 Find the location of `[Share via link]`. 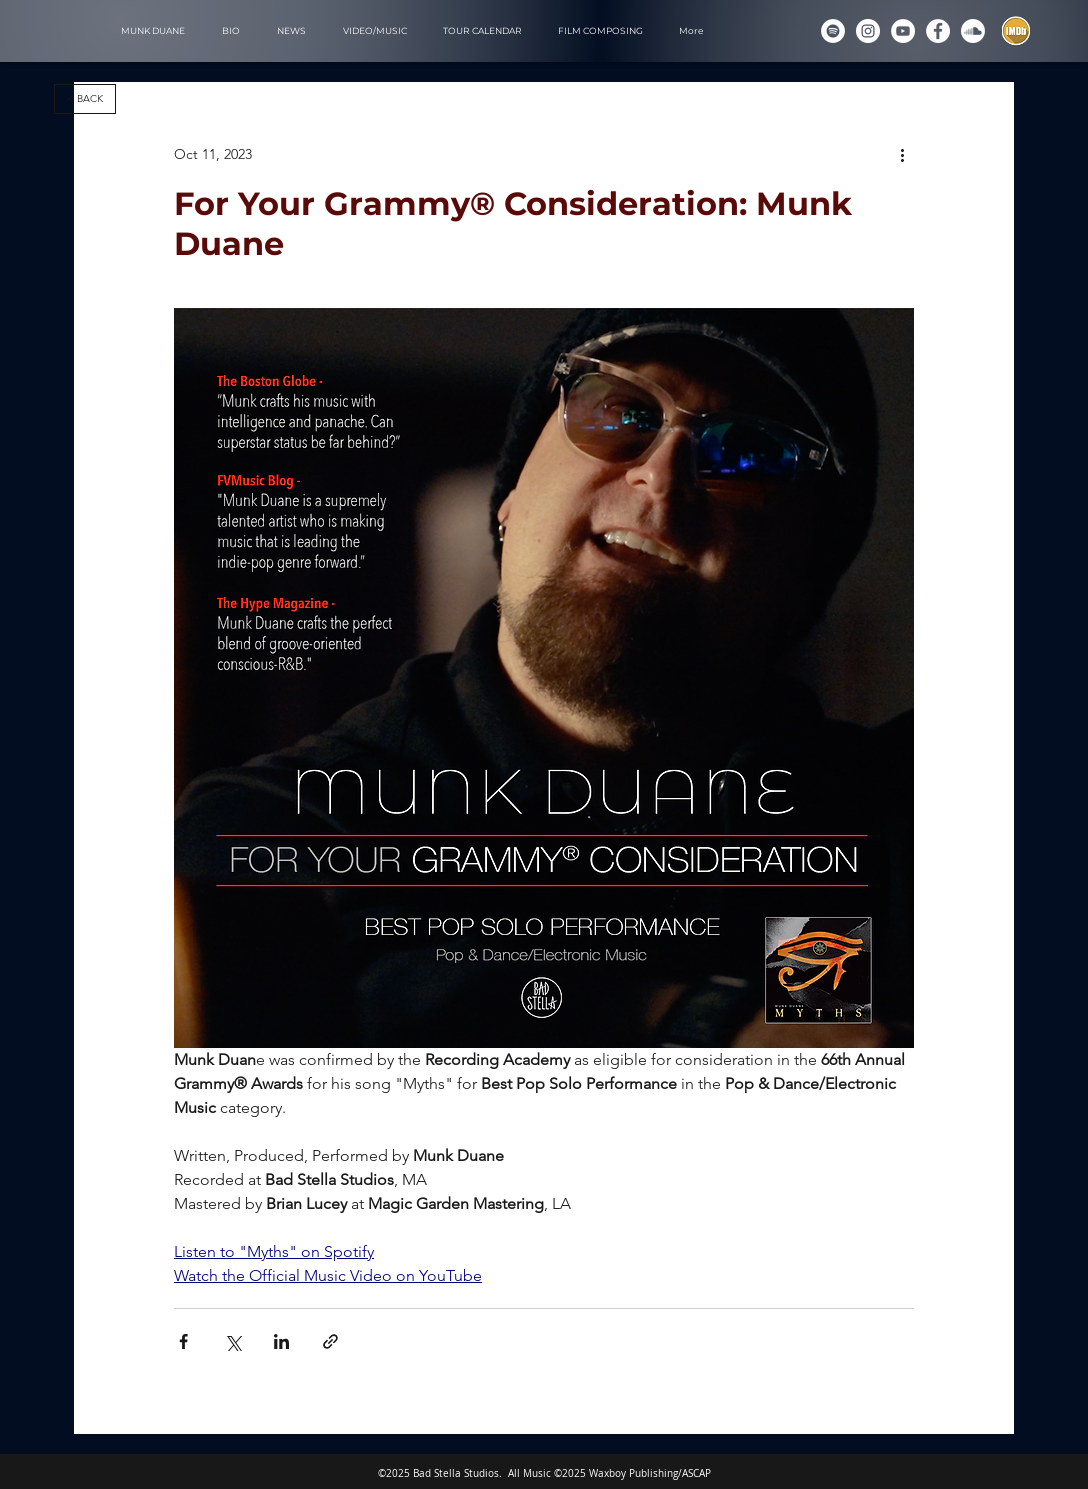

[Share via link] is located at coordinates (330, 1341).